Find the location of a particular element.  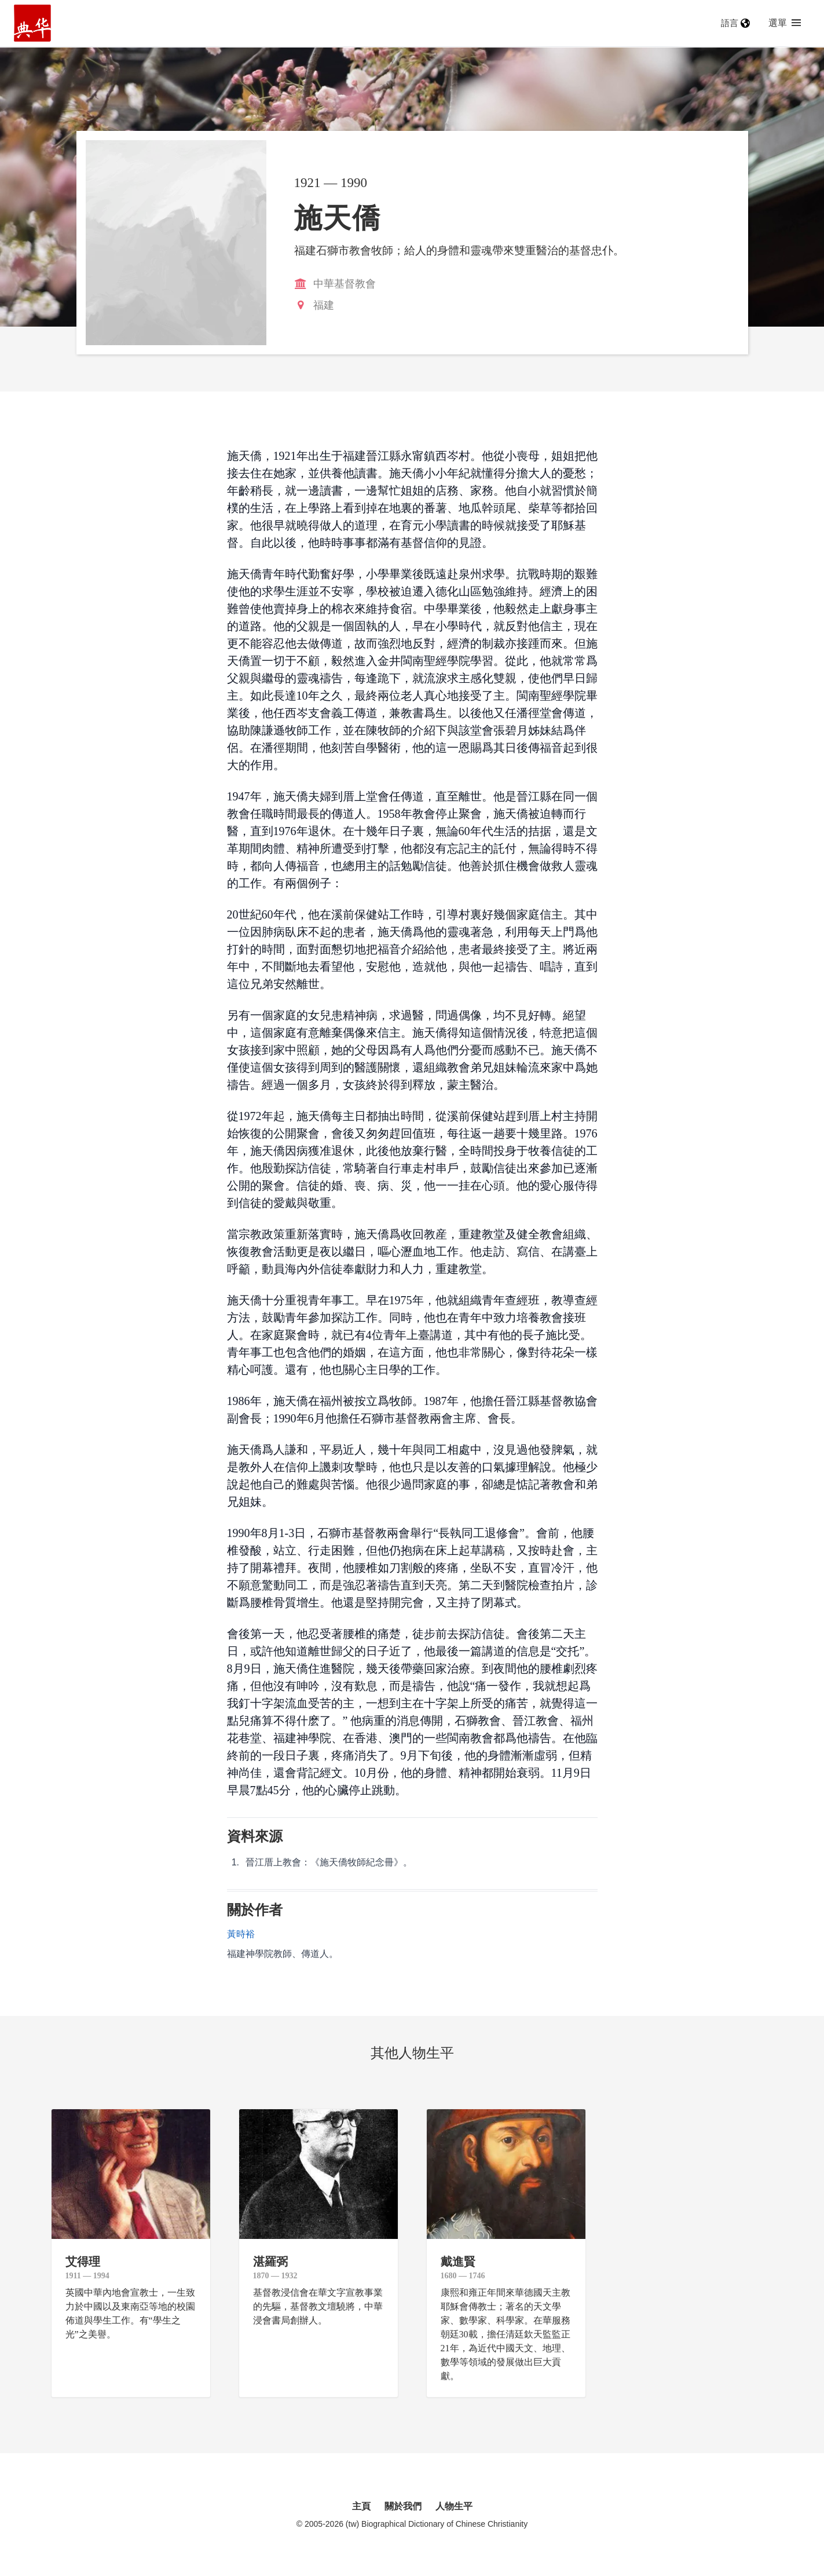

黃時裕 is located at coordinates (241, 1934).